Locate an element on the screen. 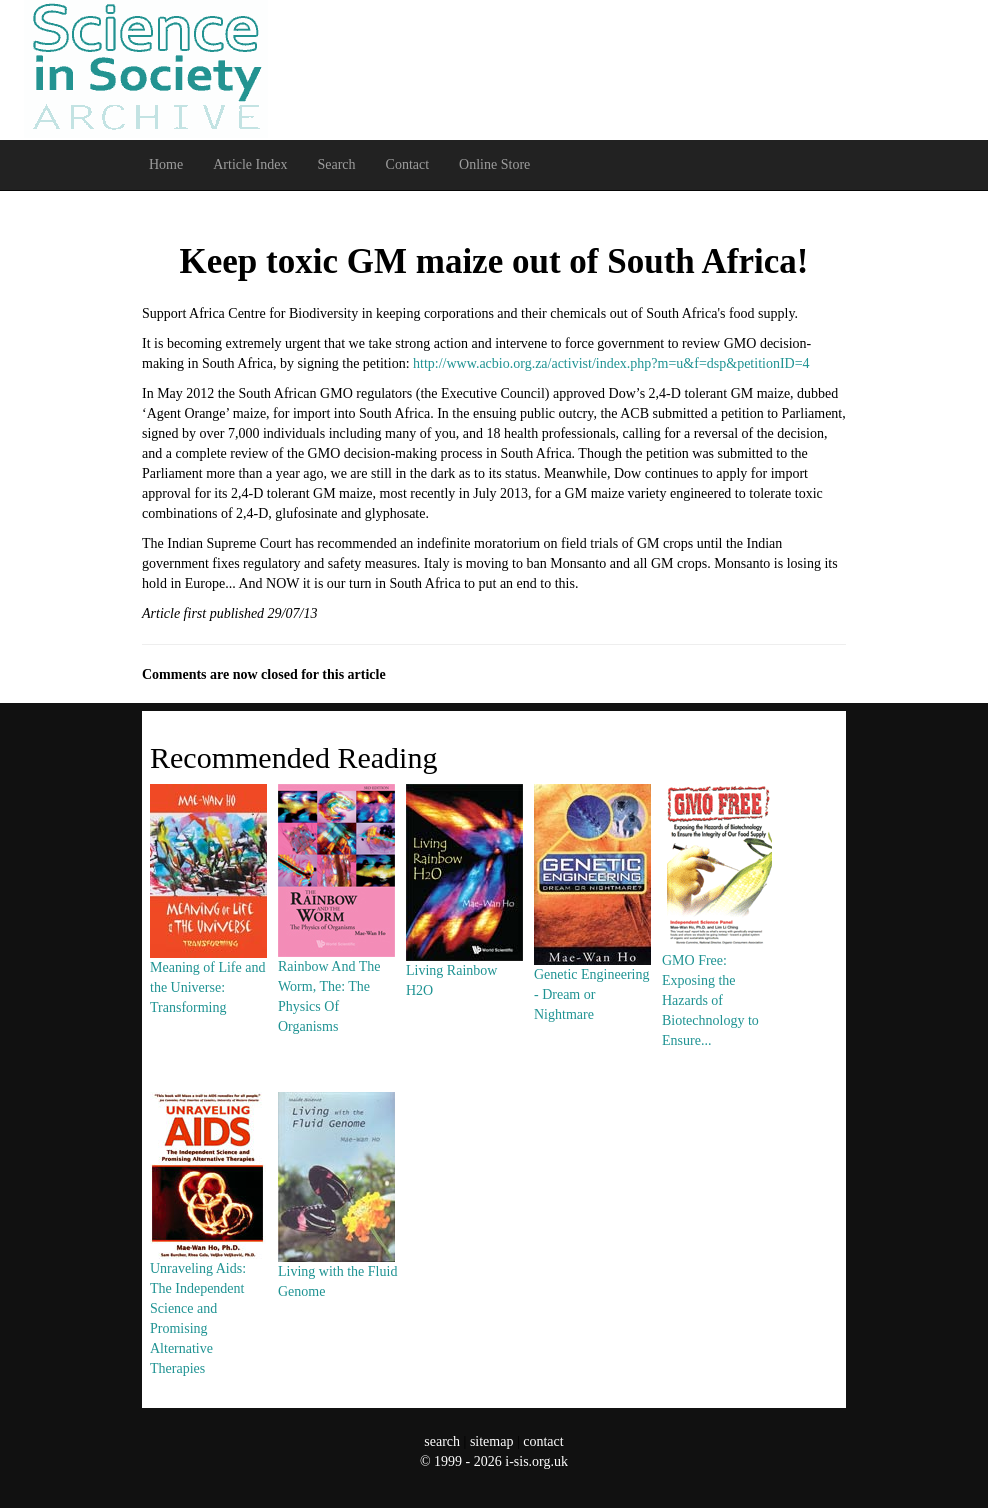 This screenshot has height=1508, width=988. http://www.acbio.org.za/activist/index.php?m=u&f=dsp&petitionID=4 is located at coordinates (611, 363).